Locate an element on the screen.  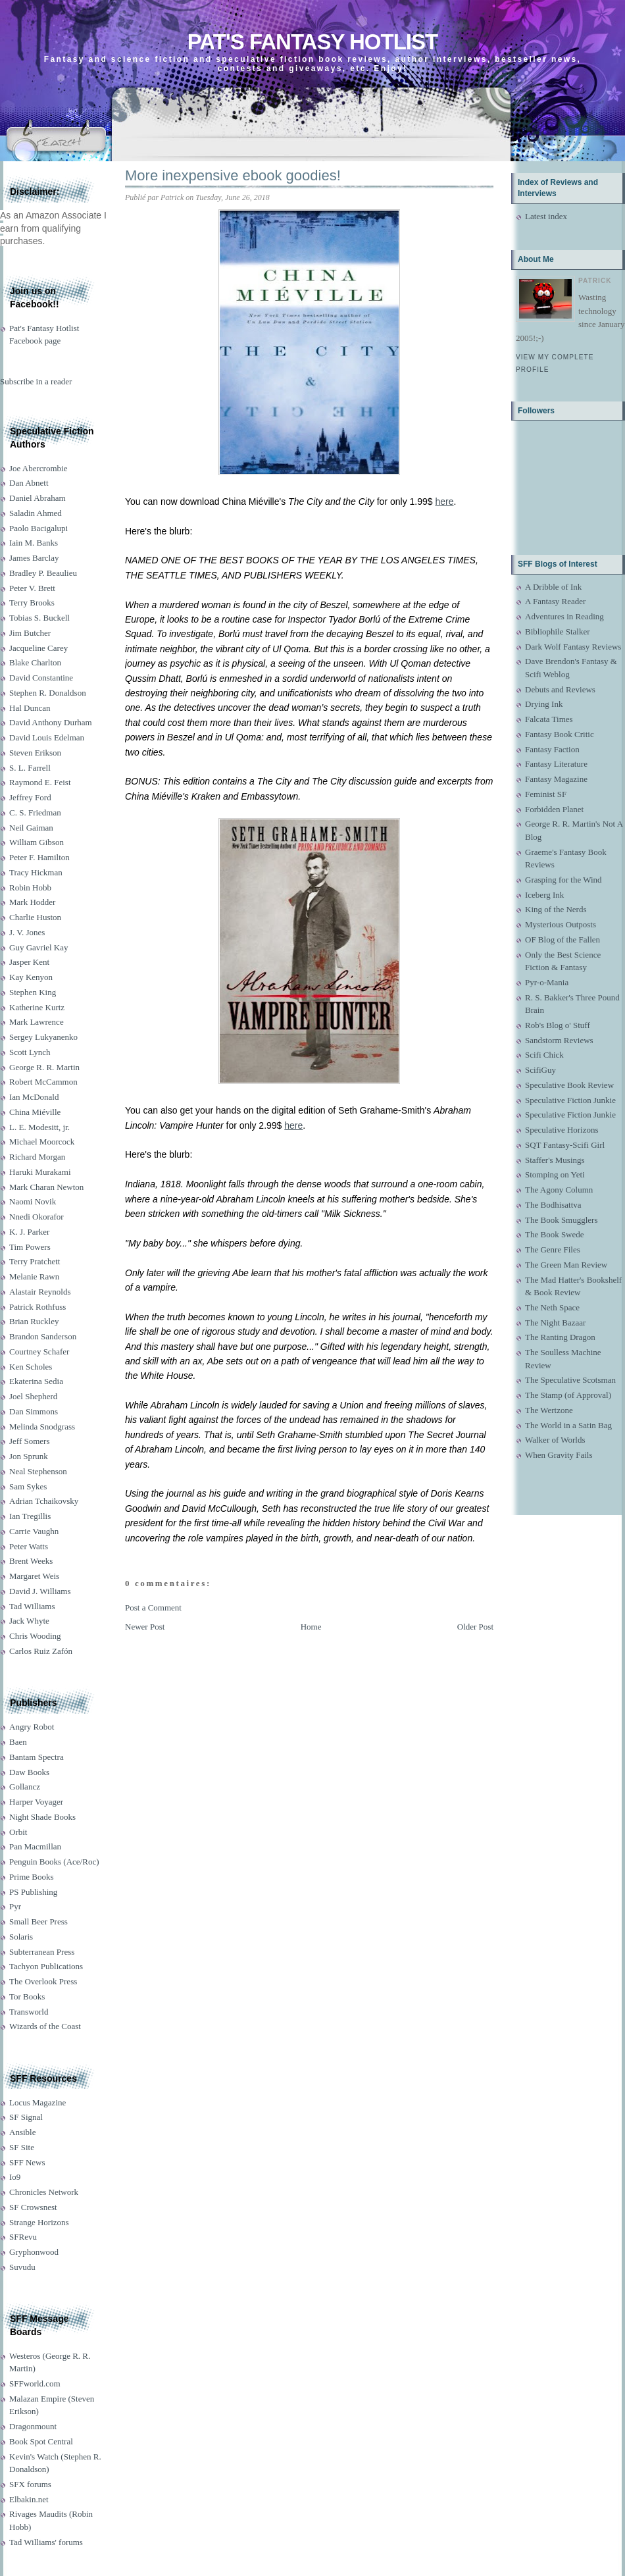
Scifi Chick is located at coordinates (544, 1055).